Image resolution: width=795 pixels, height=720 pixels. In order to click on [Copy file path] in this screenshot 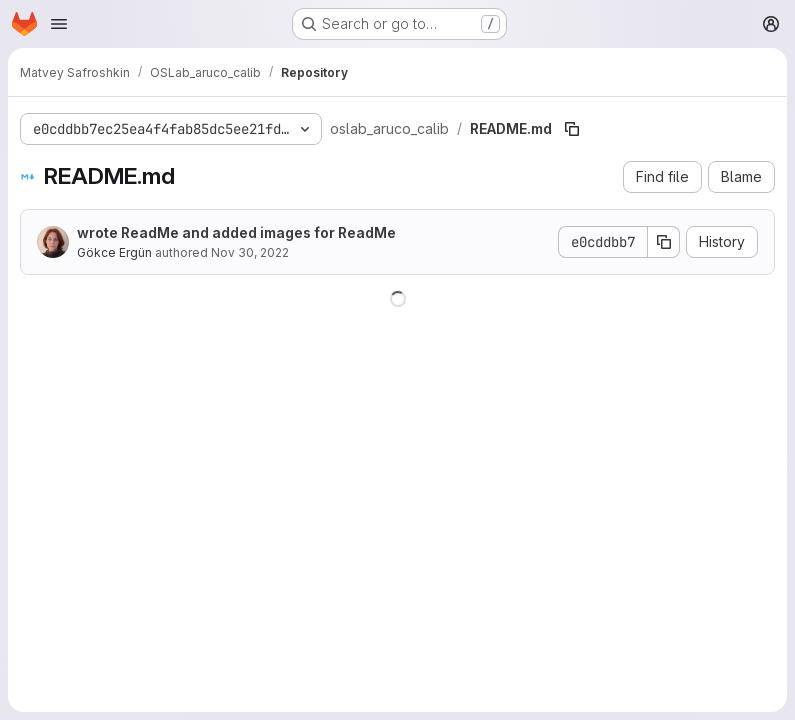, I will do `click(572, 129)`.